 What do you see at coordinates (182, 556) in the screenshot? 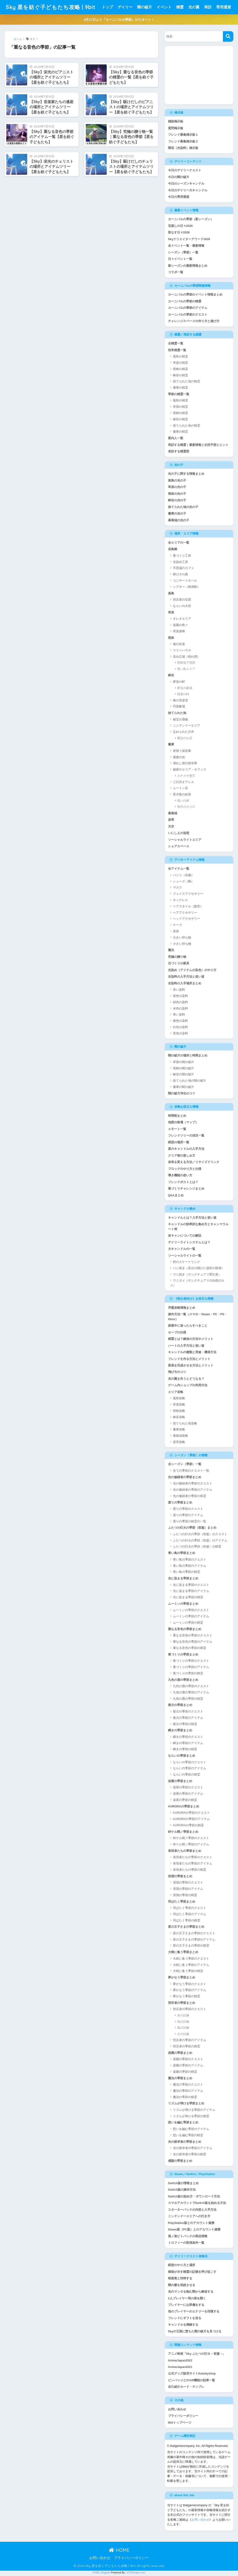
I see `巣づくり工房` at bounding box center [182, 556].